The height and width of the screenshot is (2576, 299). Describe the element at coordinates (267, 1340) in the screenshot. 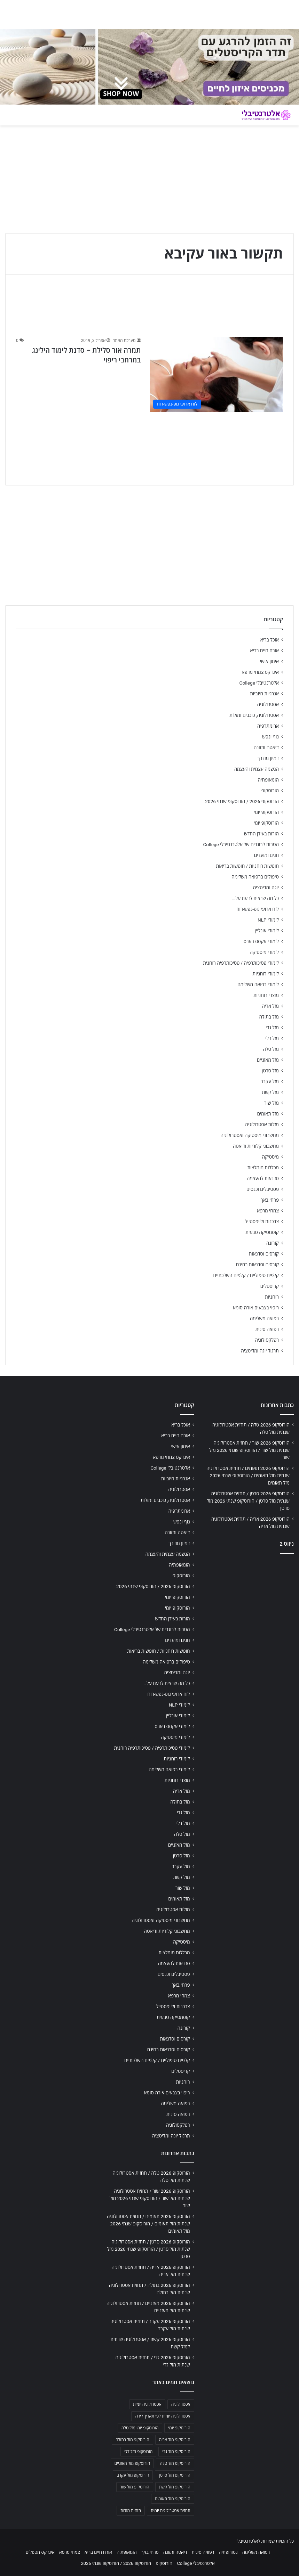

I see `רפלקסולוגיה` at that location.